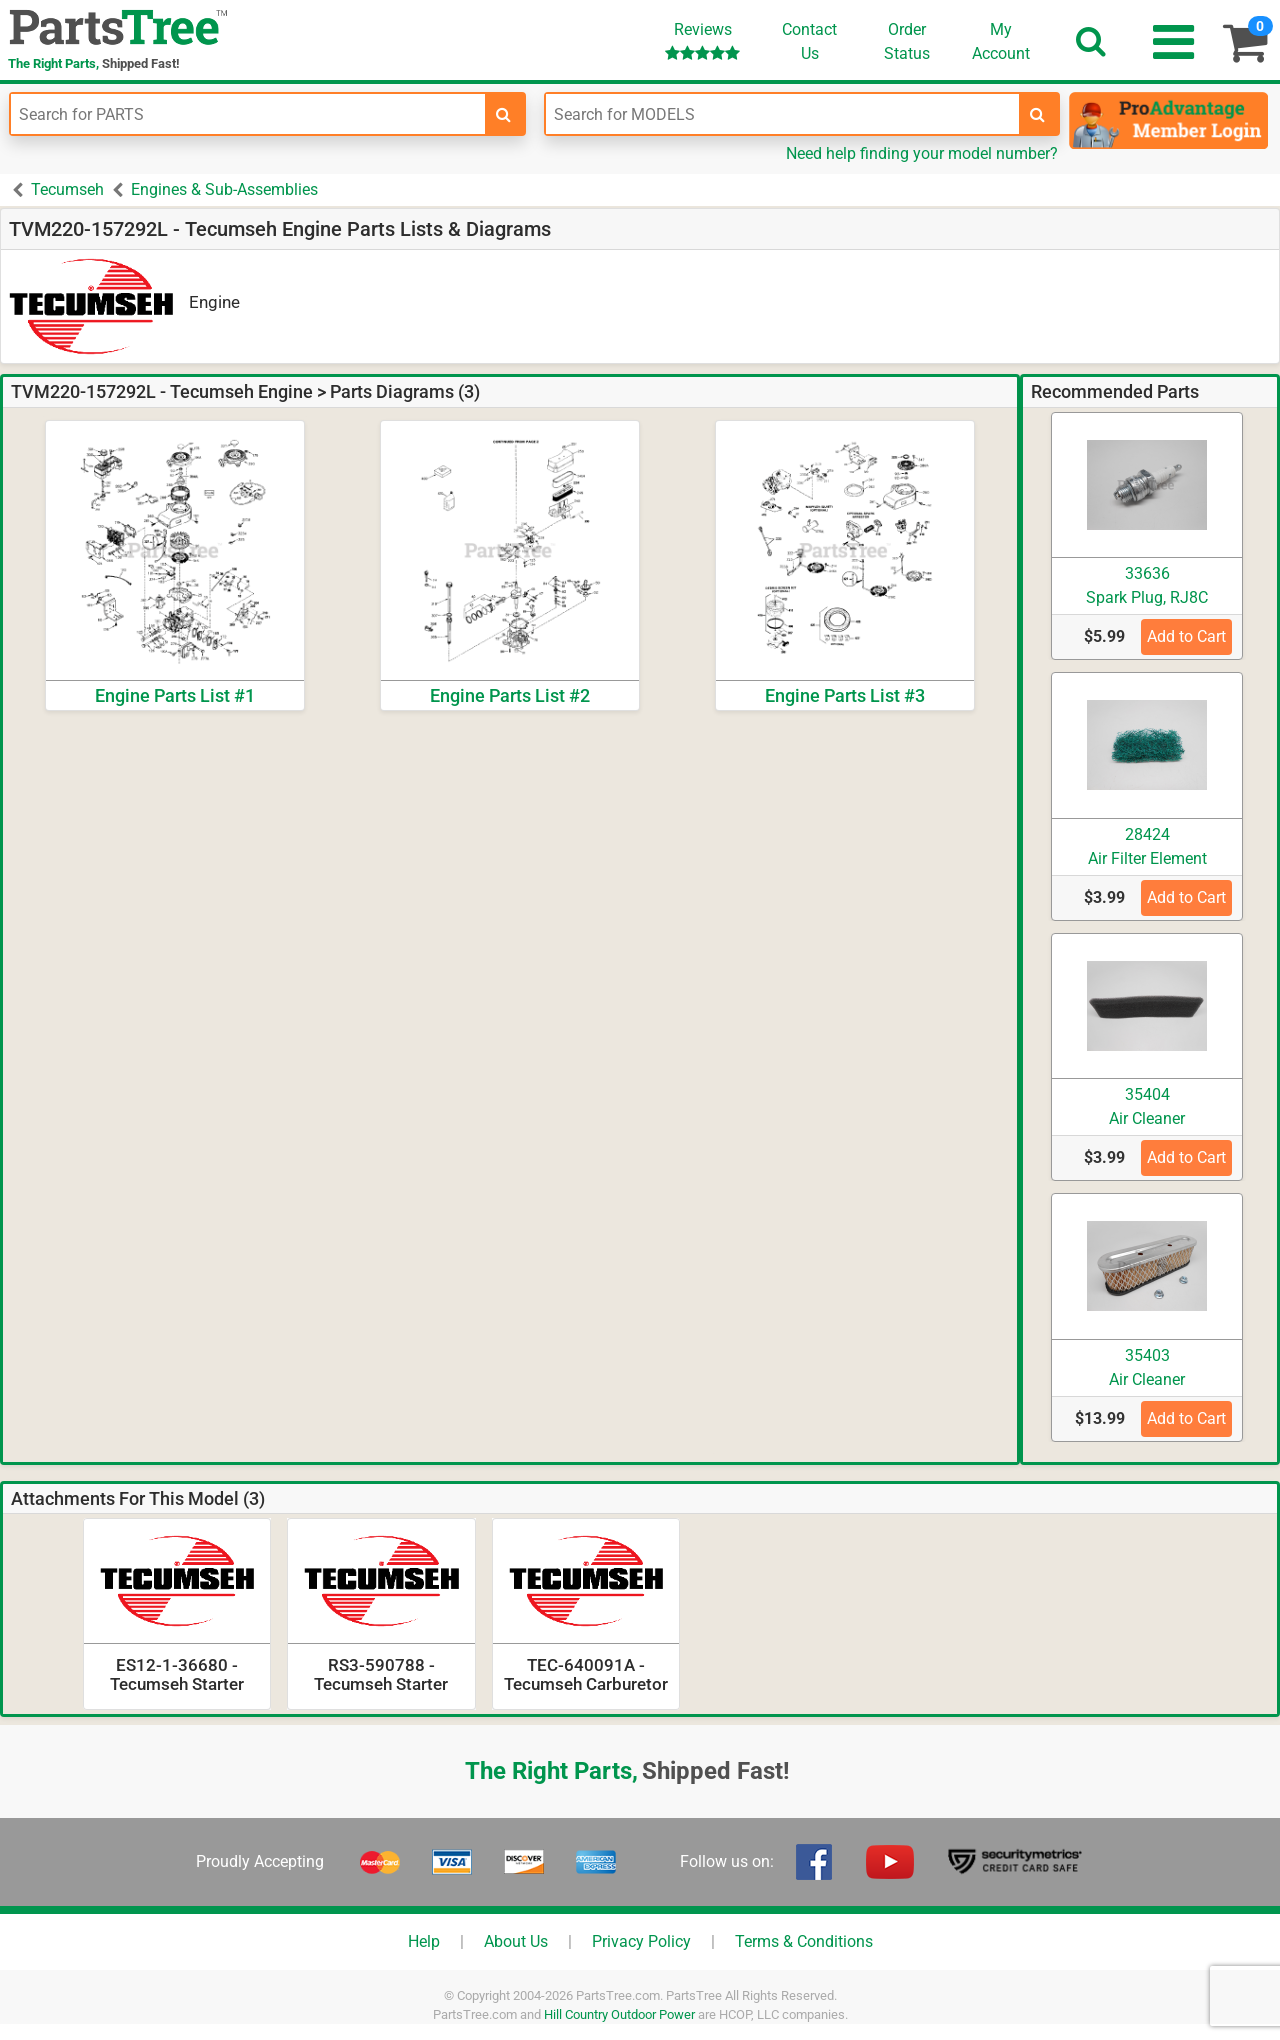 The height and width of the screenshot is (2040, 1280). I want to click on ContactUs, so click(809, 41).